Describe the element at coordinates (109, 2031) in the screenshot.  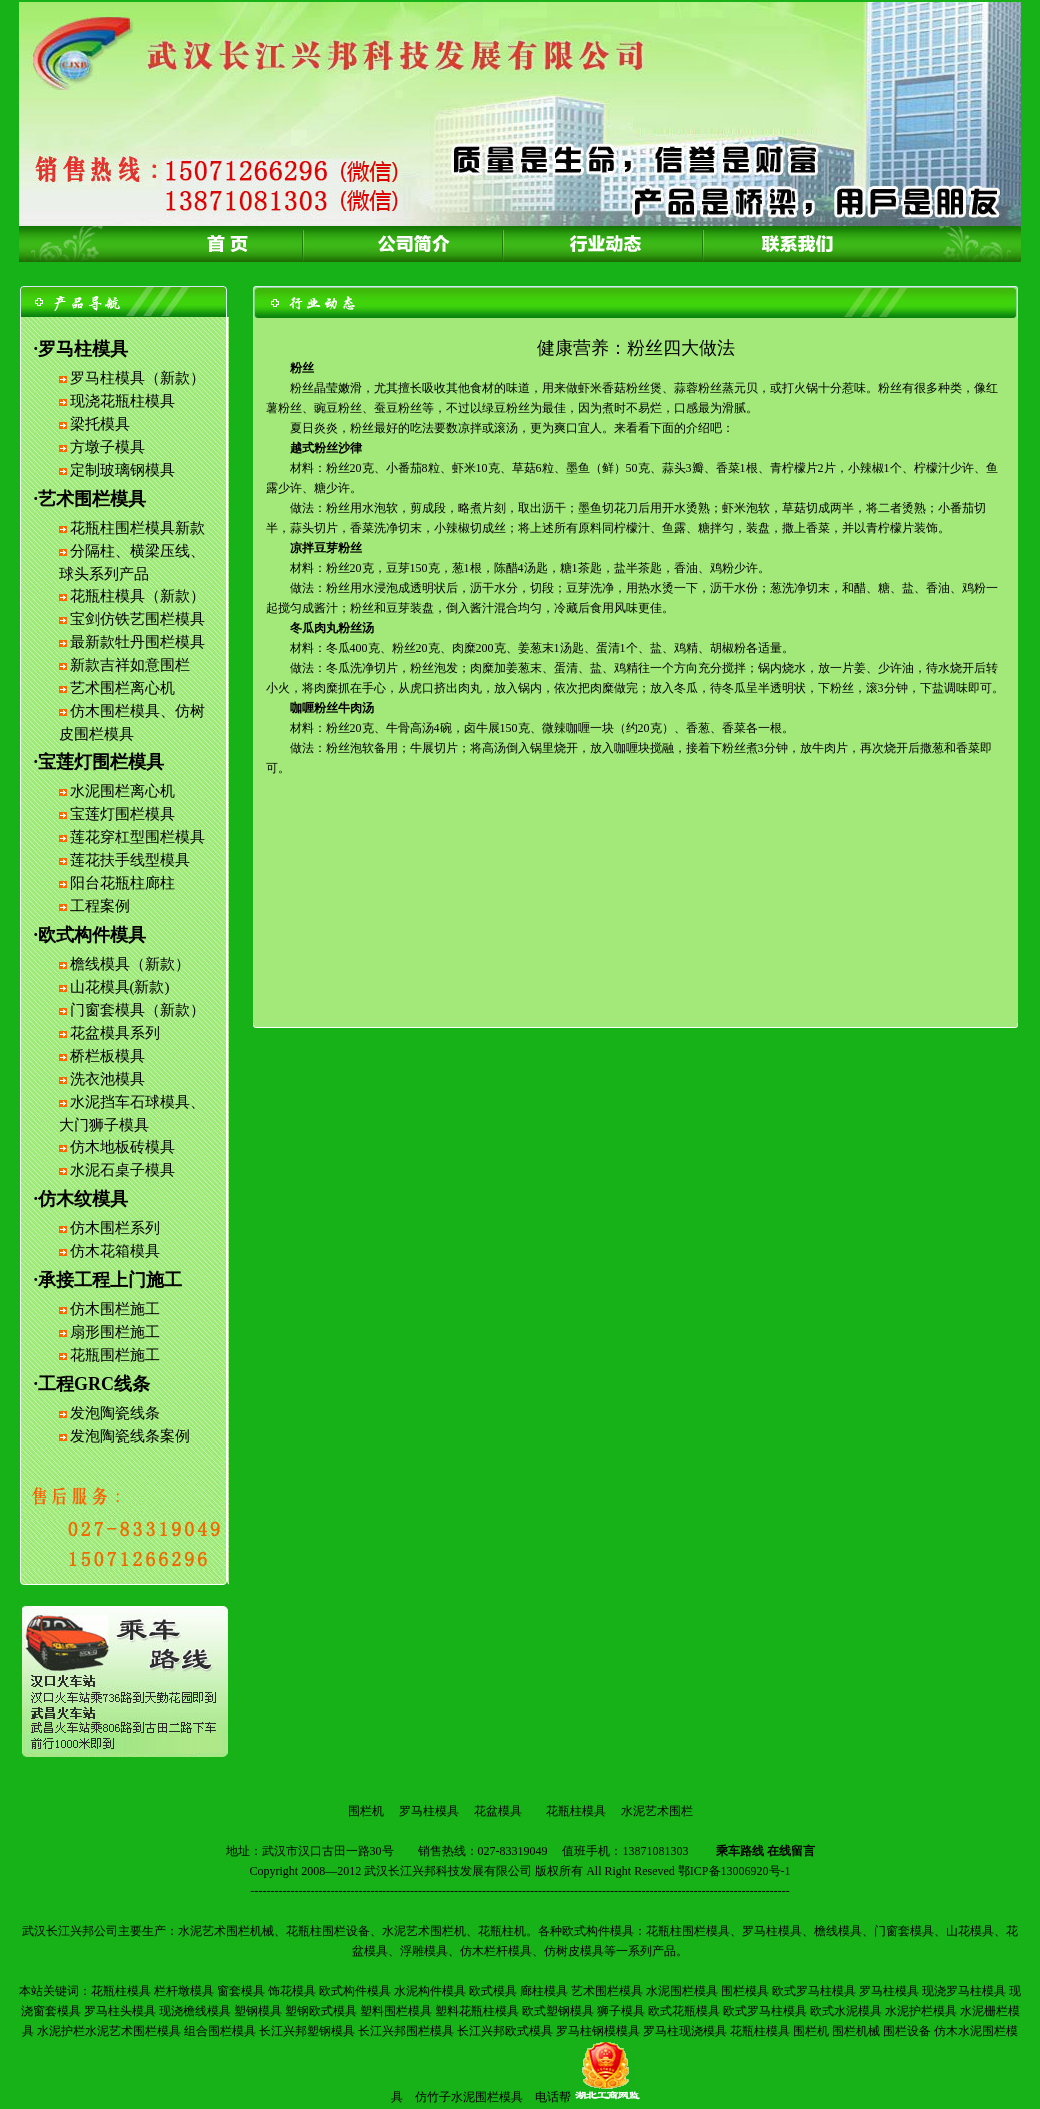
I see `水泥护栏水泥艺术围栏模具` at that location.